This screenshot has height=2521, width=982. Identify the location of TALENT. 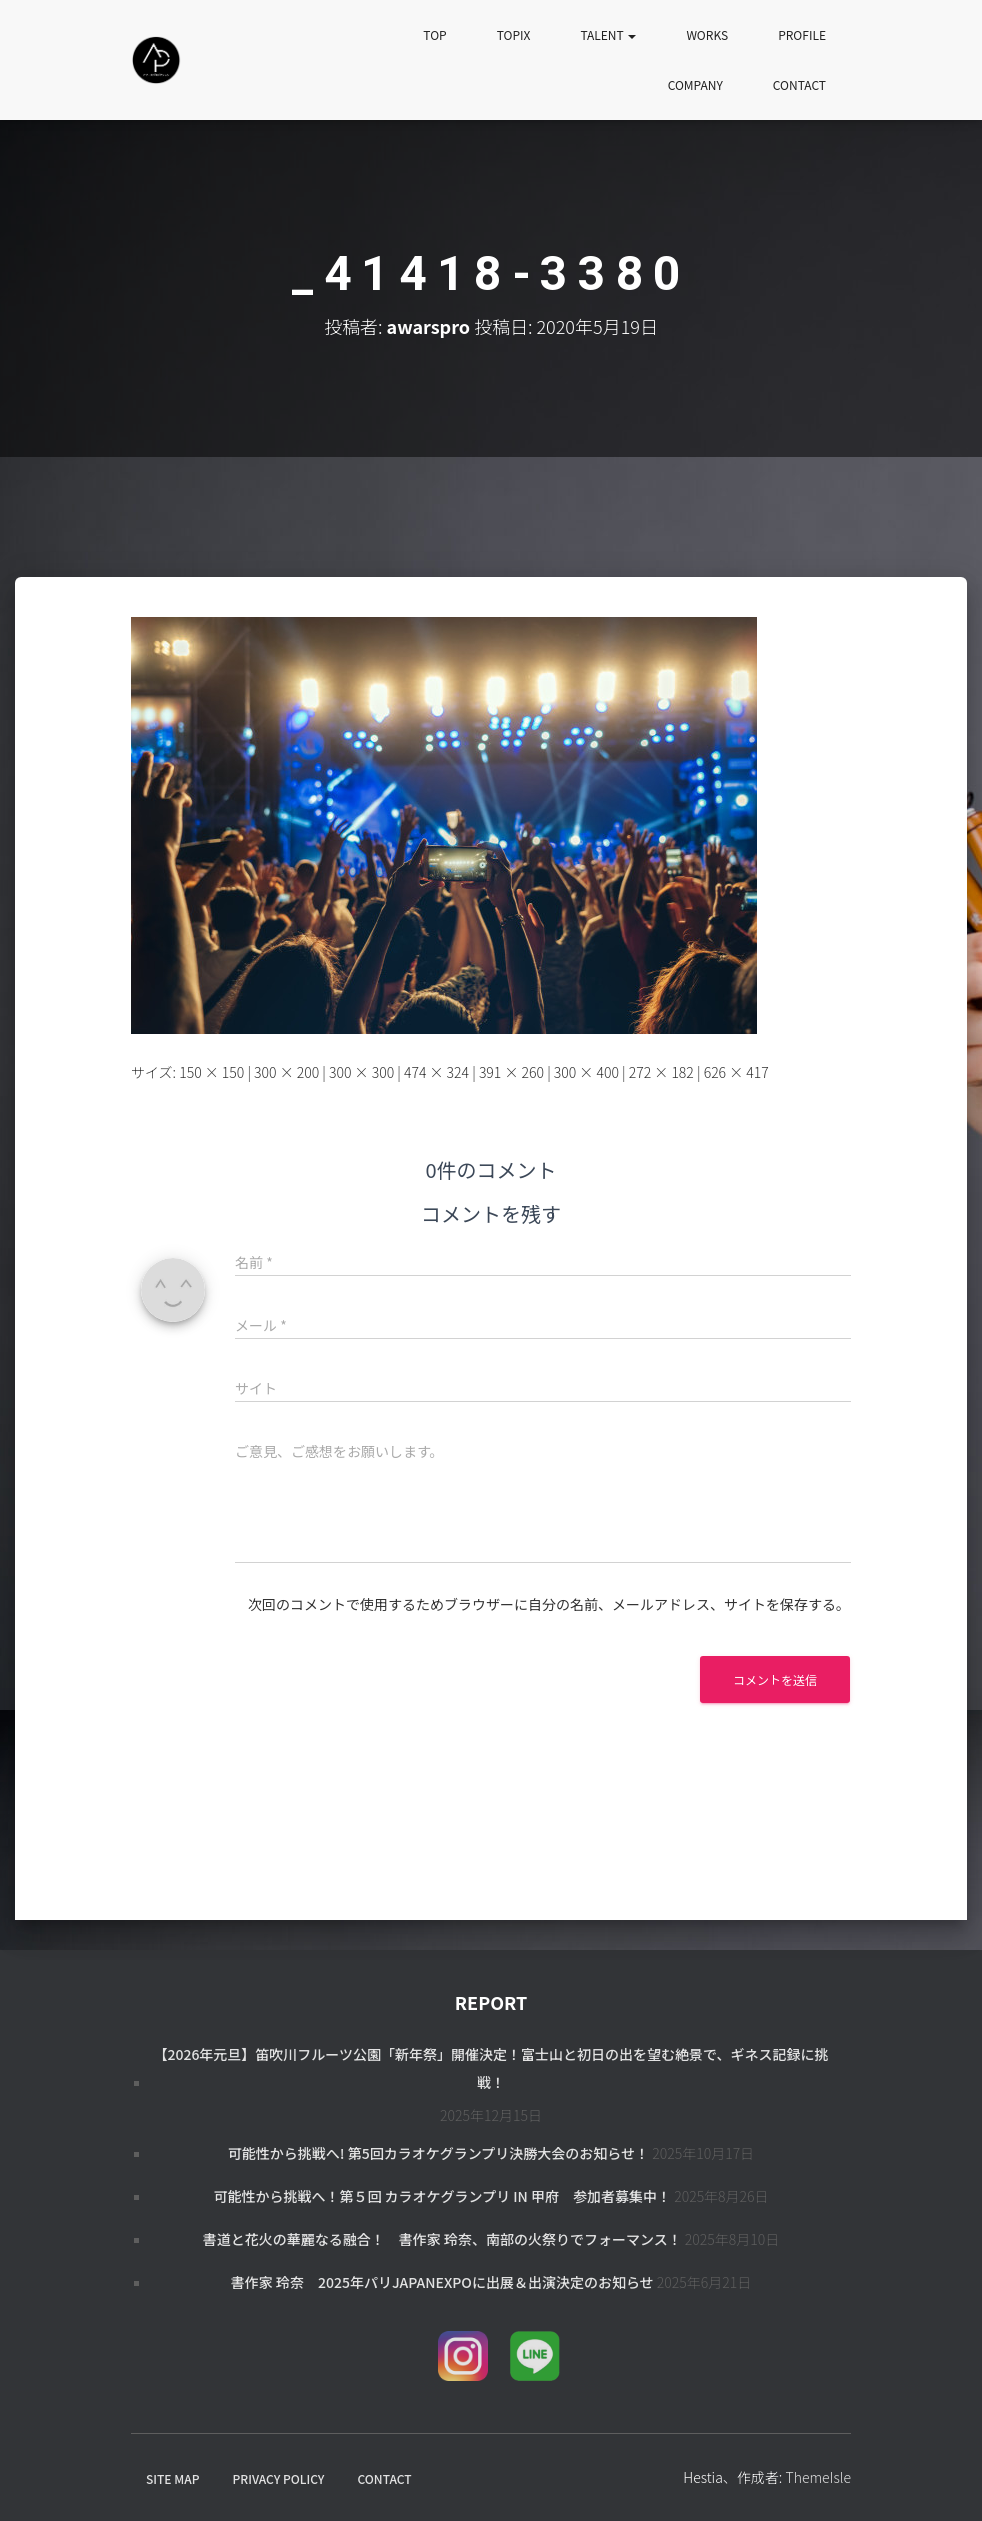
(608, 34).